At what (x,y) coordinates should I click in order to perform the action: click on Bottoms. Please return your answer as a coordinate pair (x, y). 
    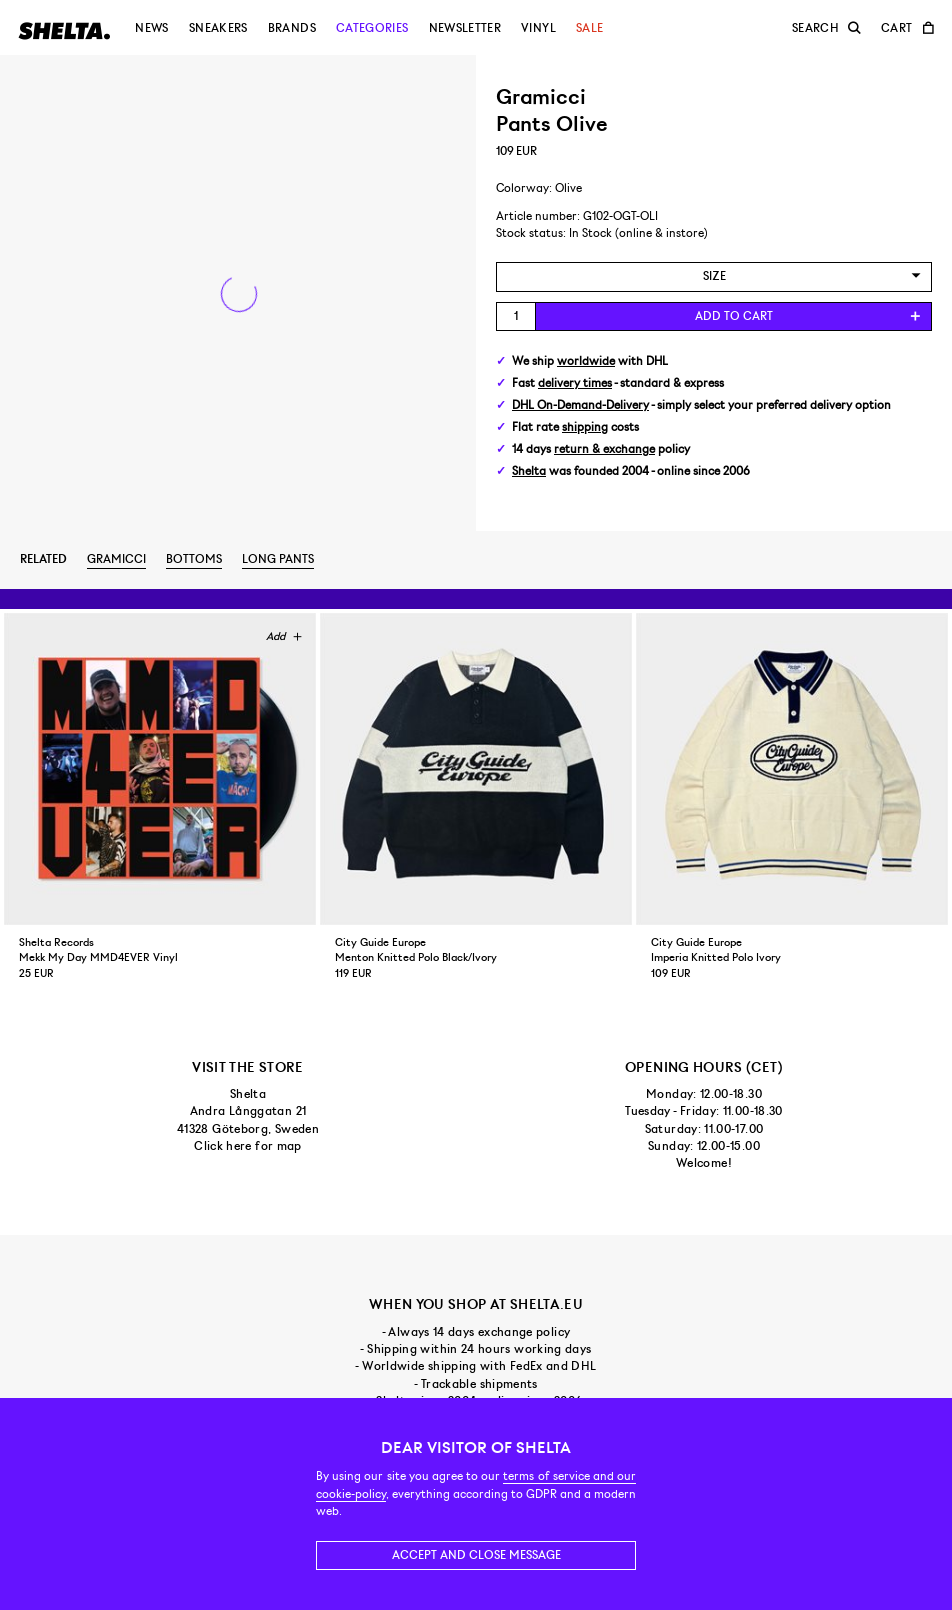
    Looking at the image, I should click on (194, 559).